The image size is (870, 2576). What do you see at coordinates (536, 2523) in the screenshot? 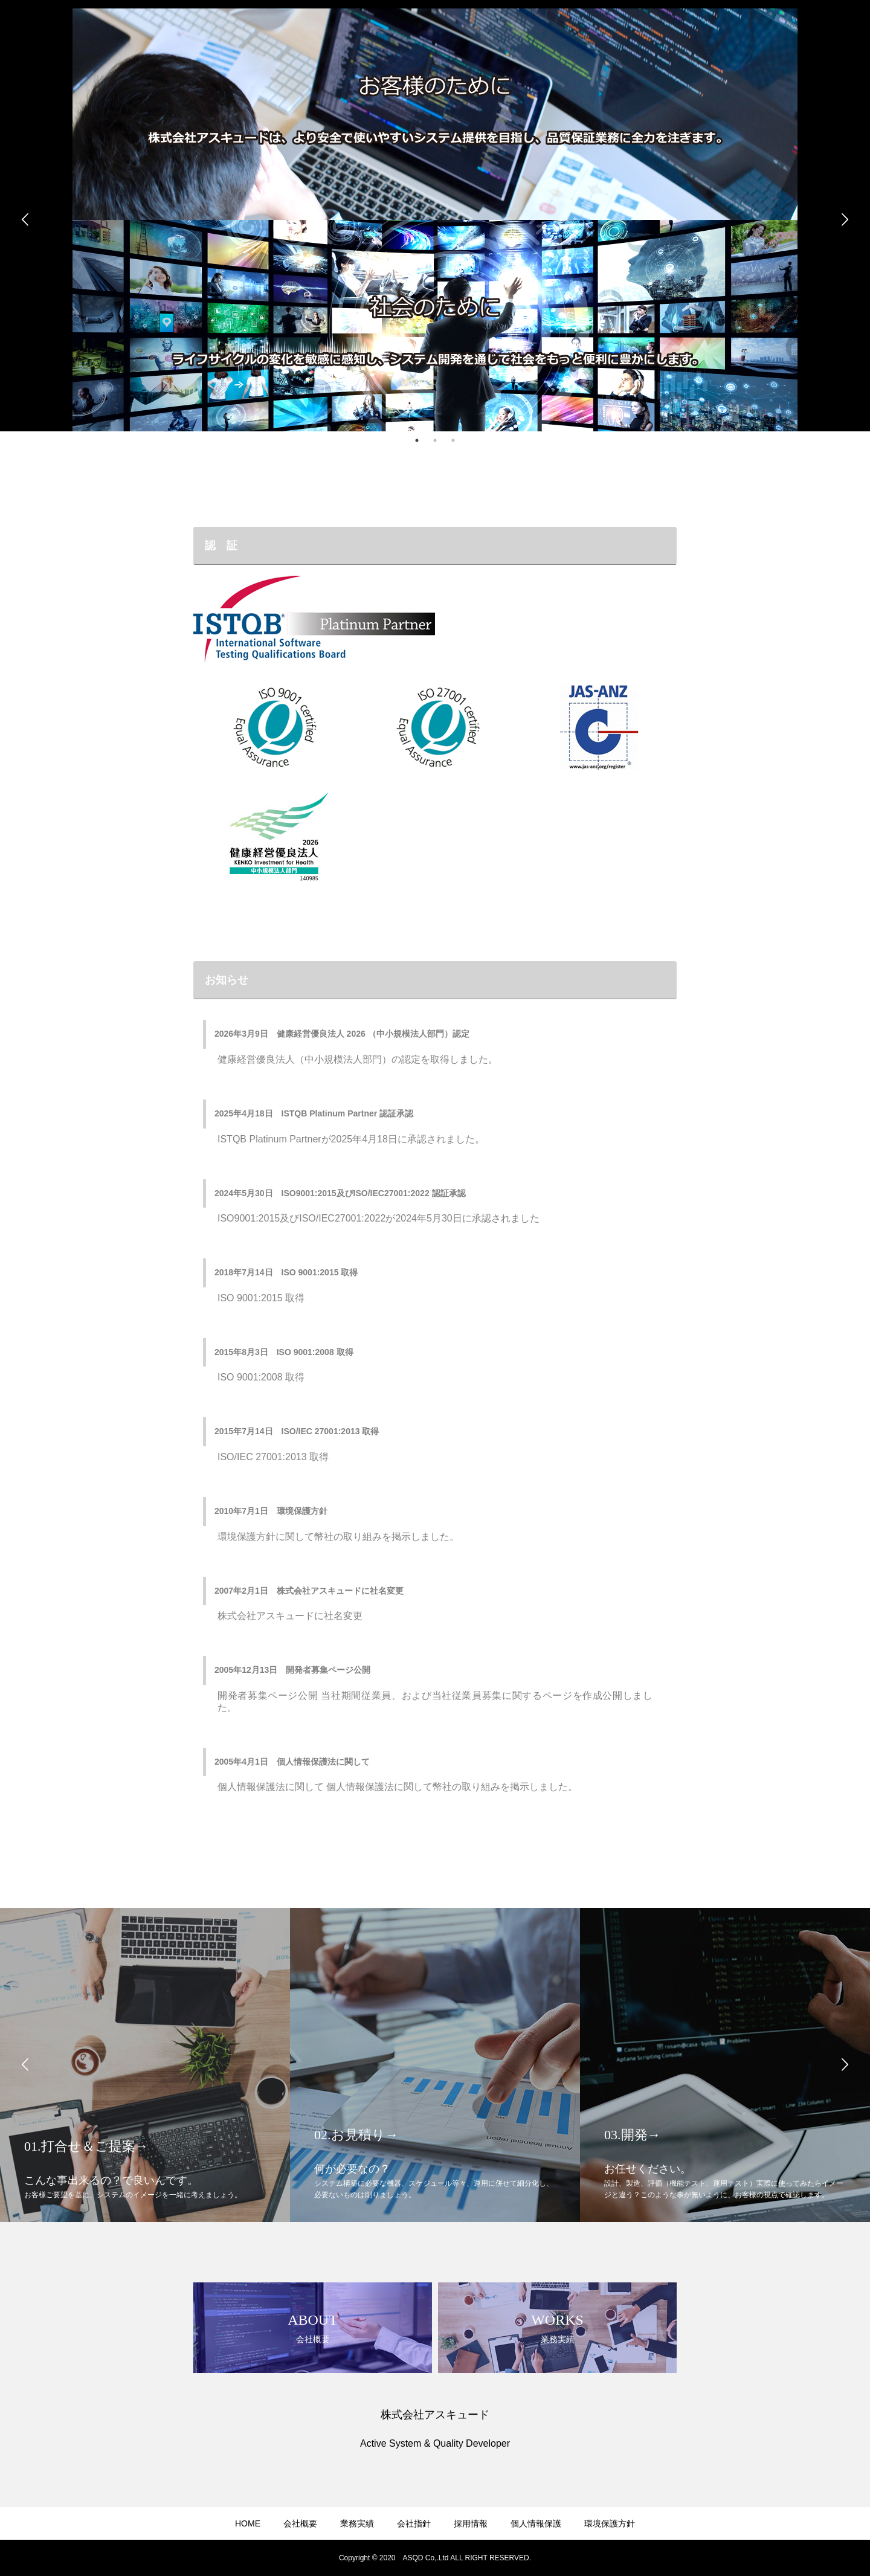
I see `個人情報保護` at bounding box center [536, 2523].